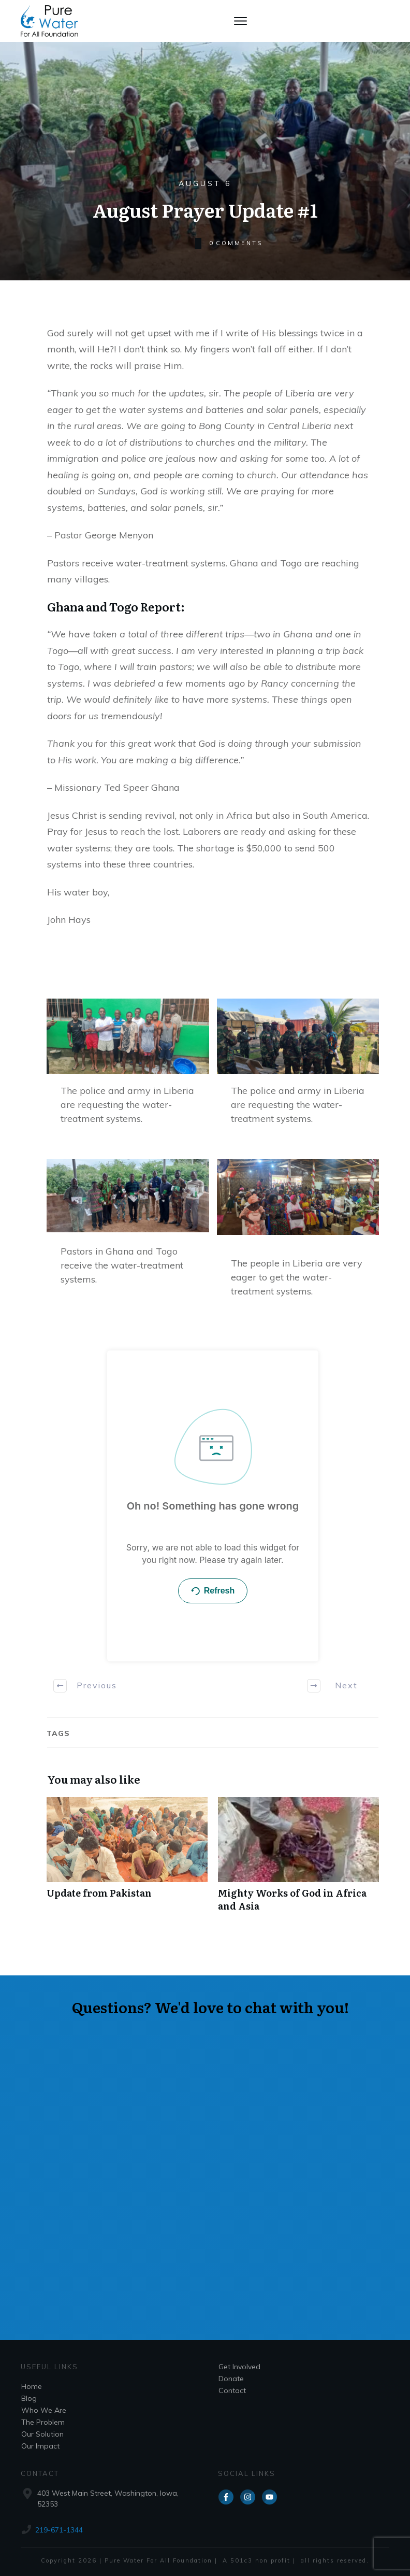  I want to click on Home, so click(31, 2386).